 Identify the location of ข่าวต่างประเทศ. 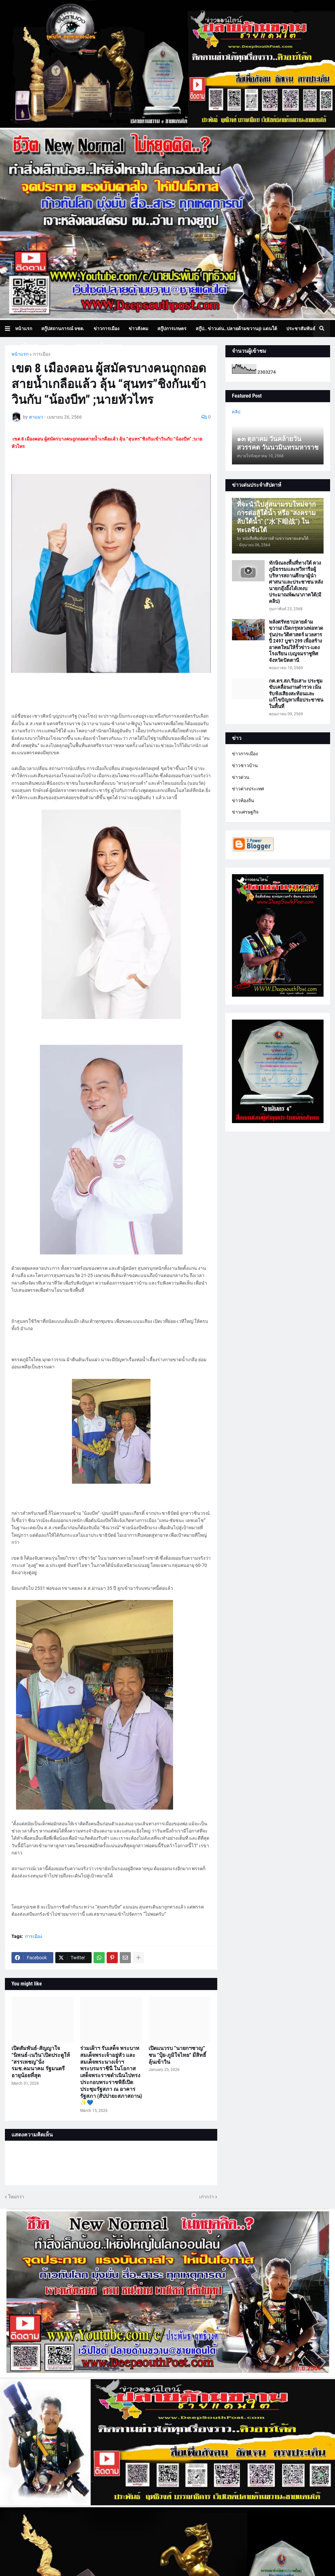
(248, 788).